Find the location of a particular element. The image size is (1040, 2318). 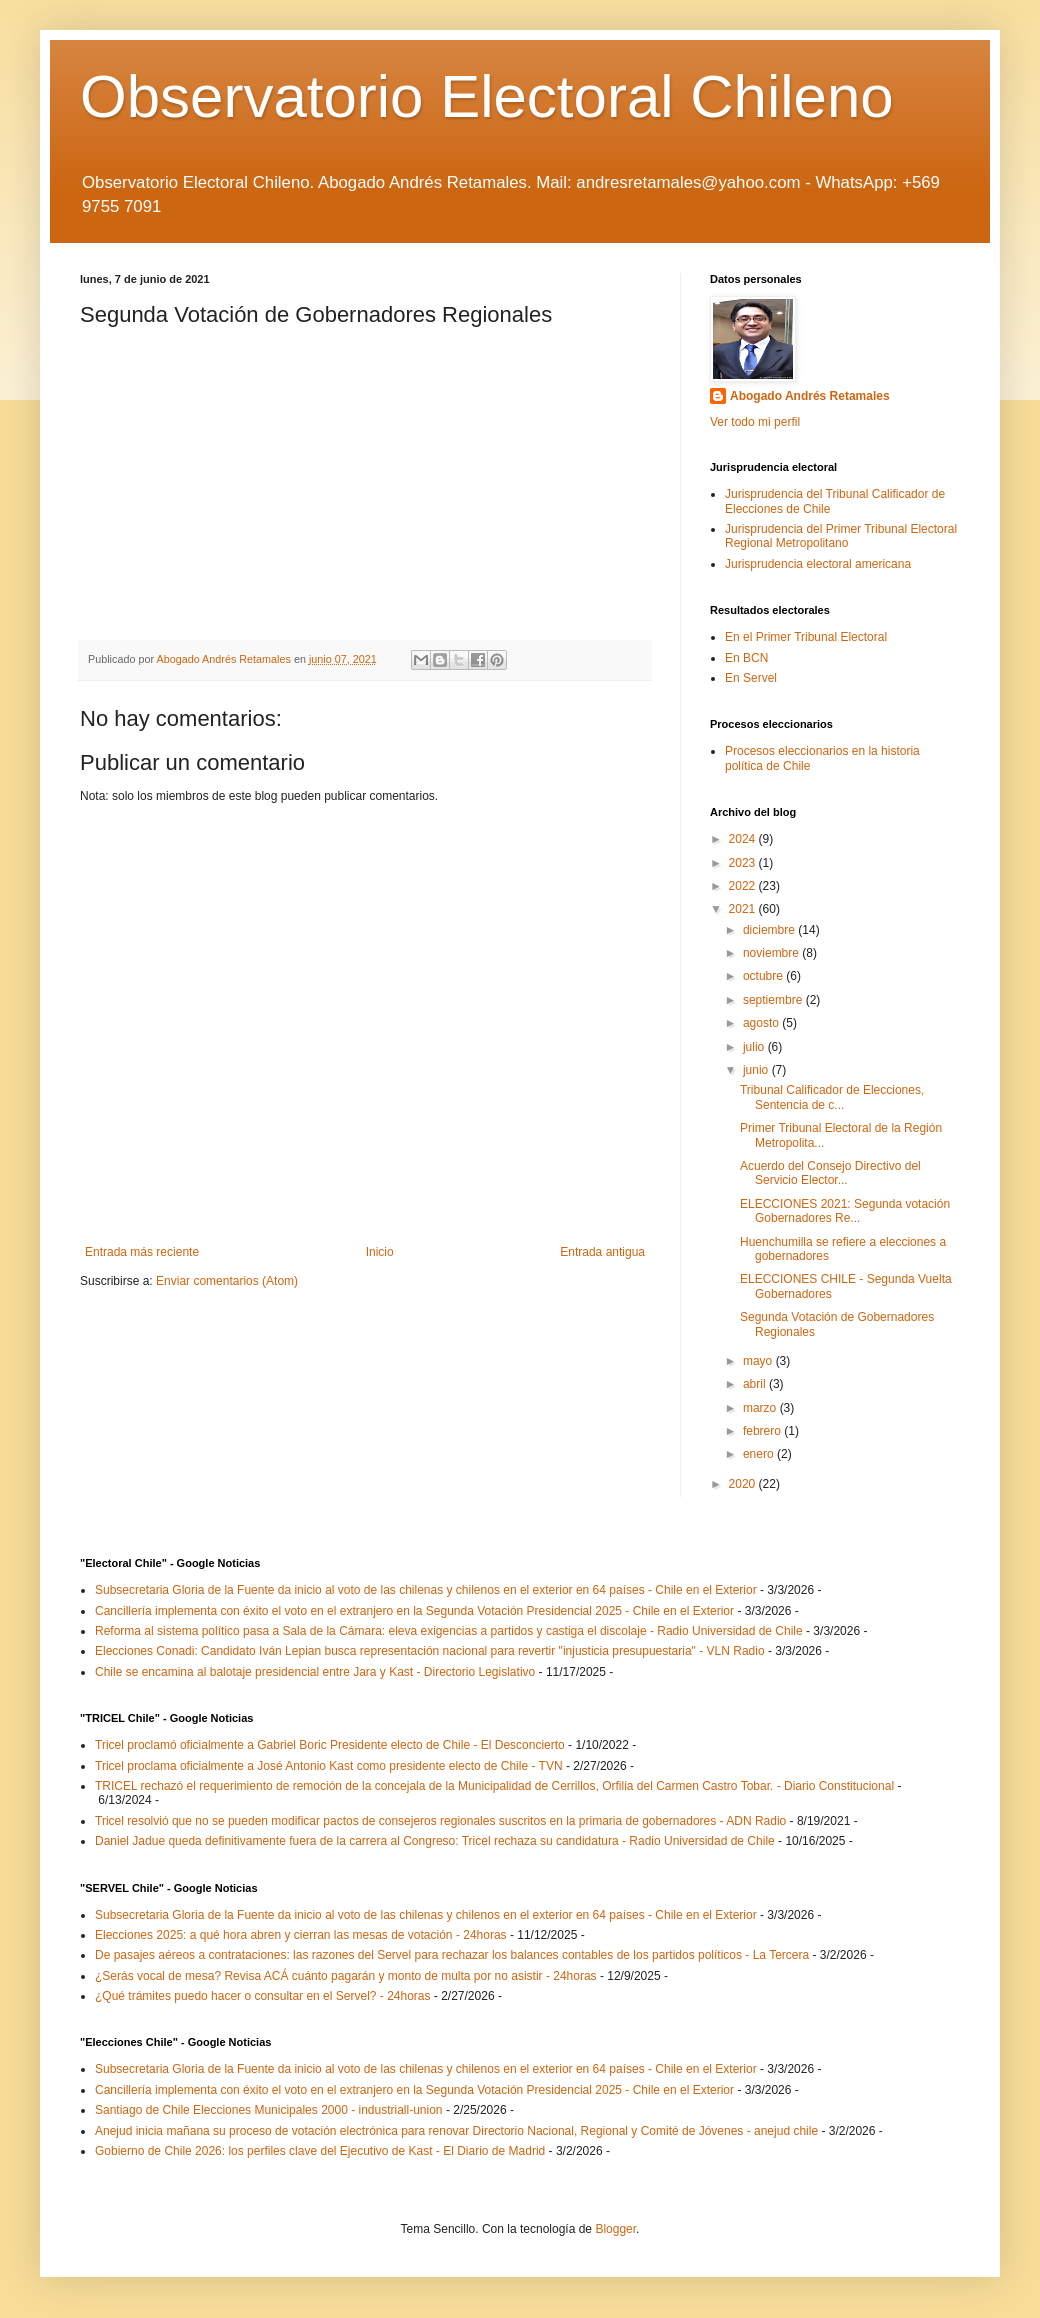

septiembre is located at coordinates (774, 1000).